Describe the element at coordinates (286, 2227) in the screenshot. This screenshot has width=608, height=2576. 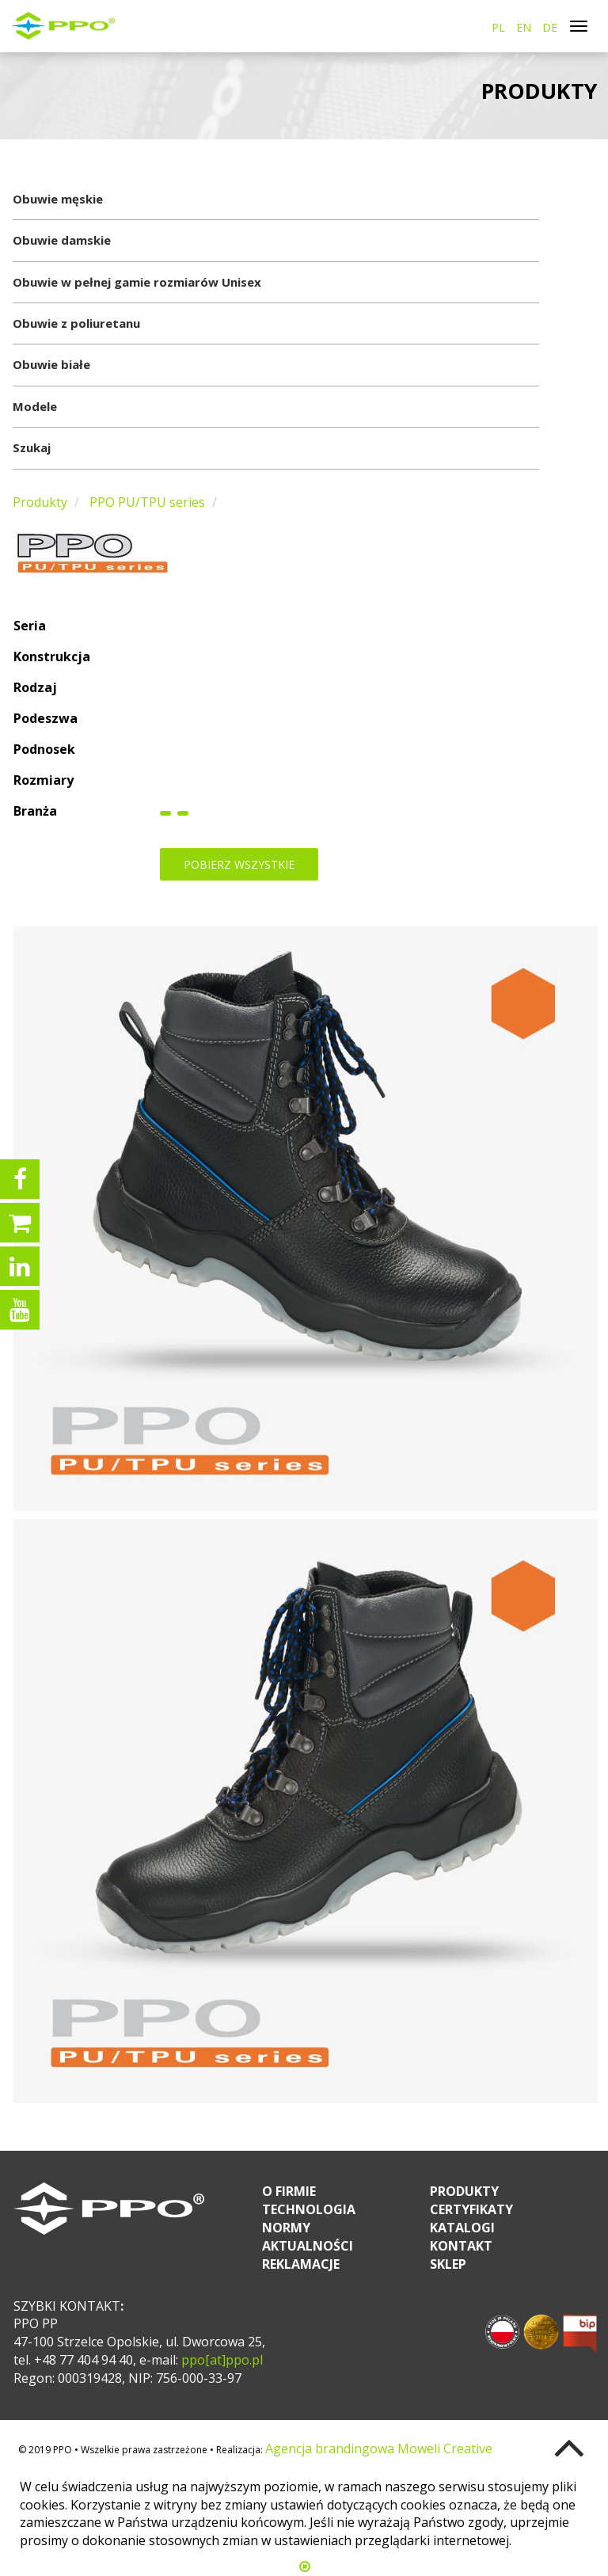
I see `Normy` at that location.